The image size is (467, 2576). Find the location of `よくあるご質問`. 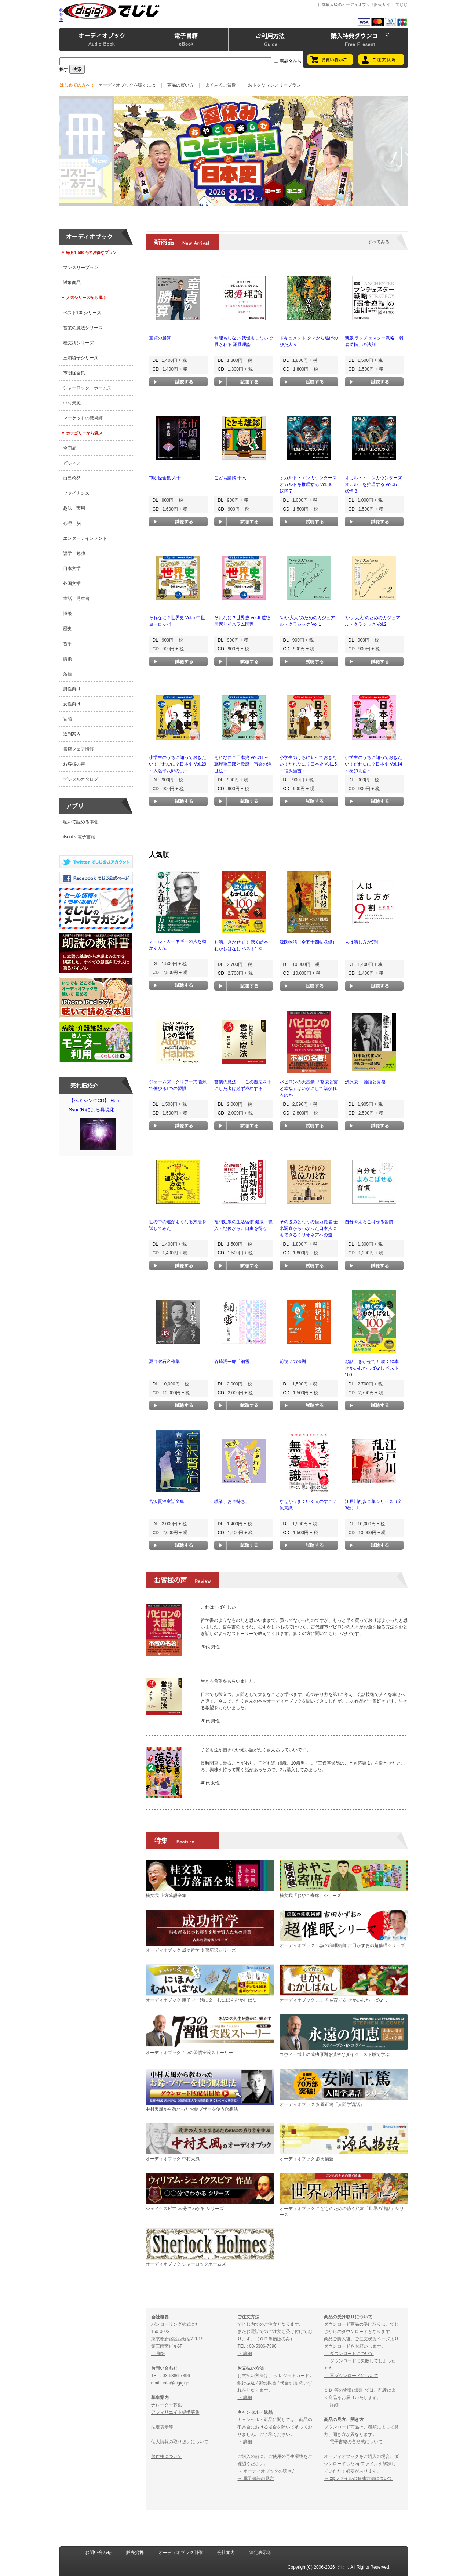

よくあるご質問 is located at coordinates (220, 85).